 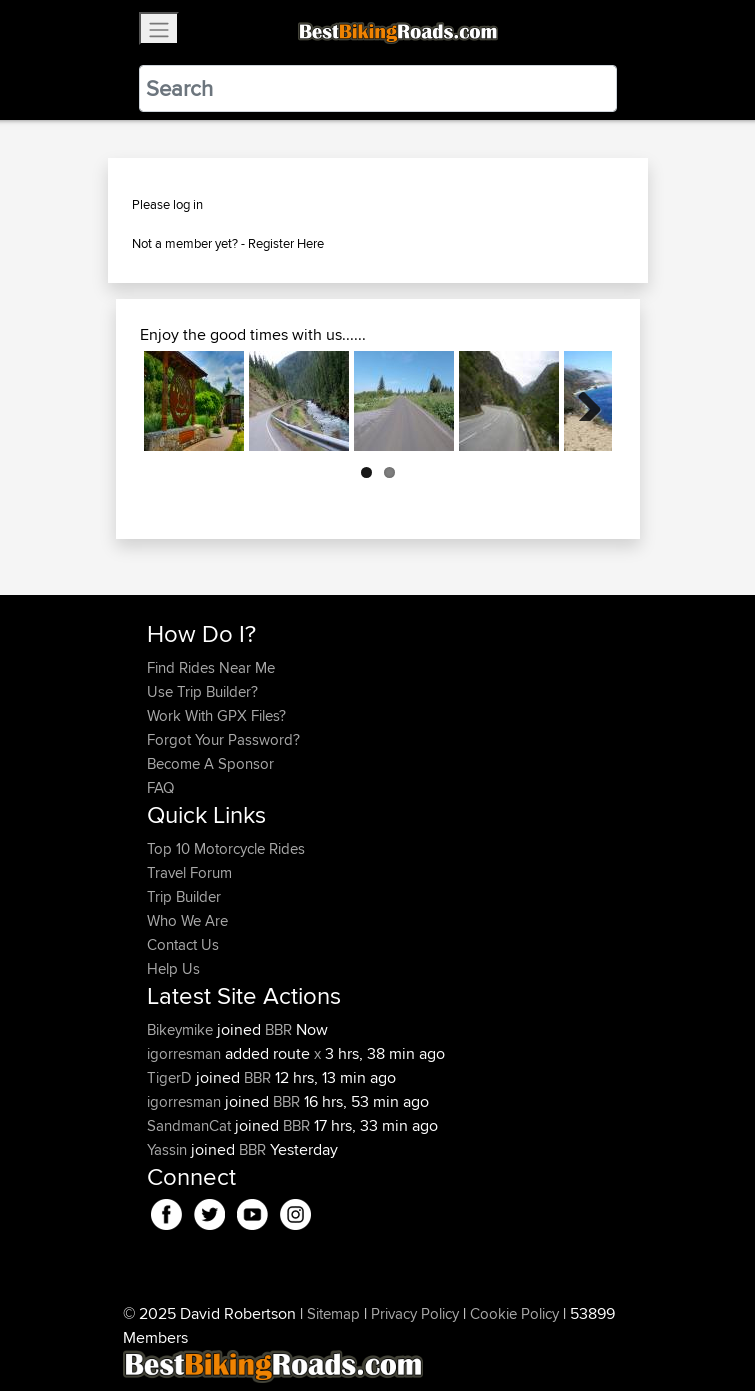 I want to click on Bikeymike, so click(x=182, y=1029).